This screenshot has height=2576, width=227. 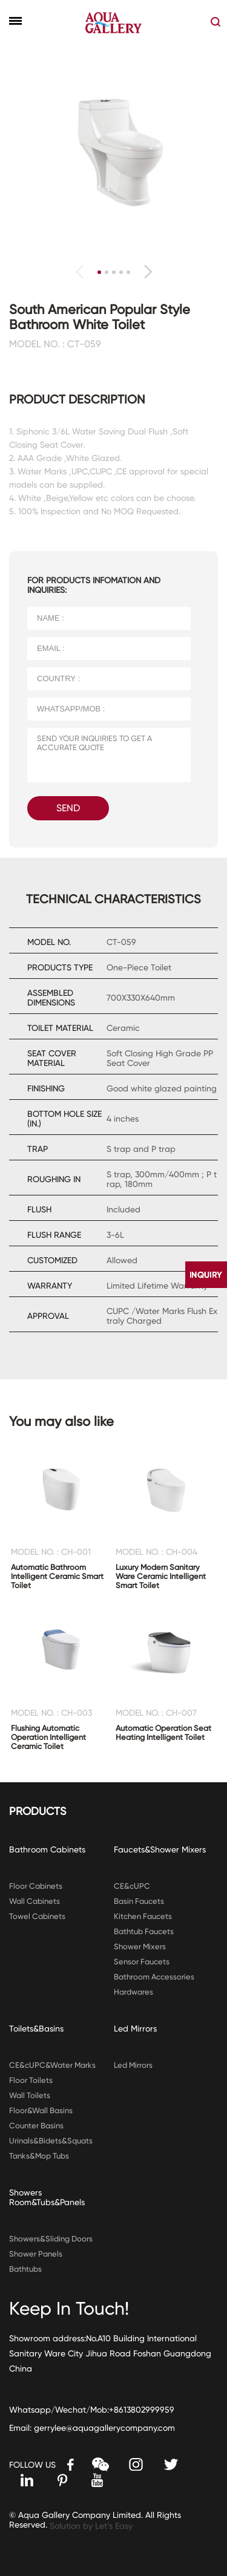 I want to click on Toilets&Basins, so click(x=36, y=2028).